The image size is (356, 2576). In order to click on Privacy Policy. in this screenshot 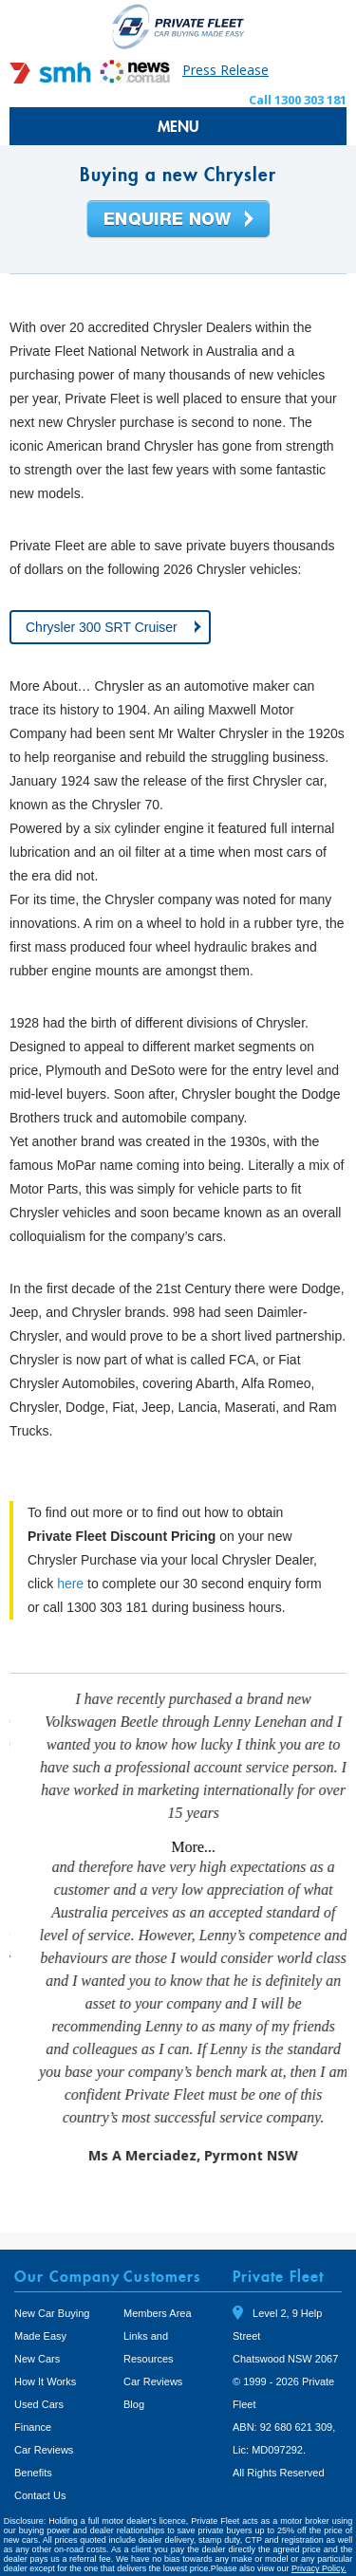, I will do `click(319, 2532)`.